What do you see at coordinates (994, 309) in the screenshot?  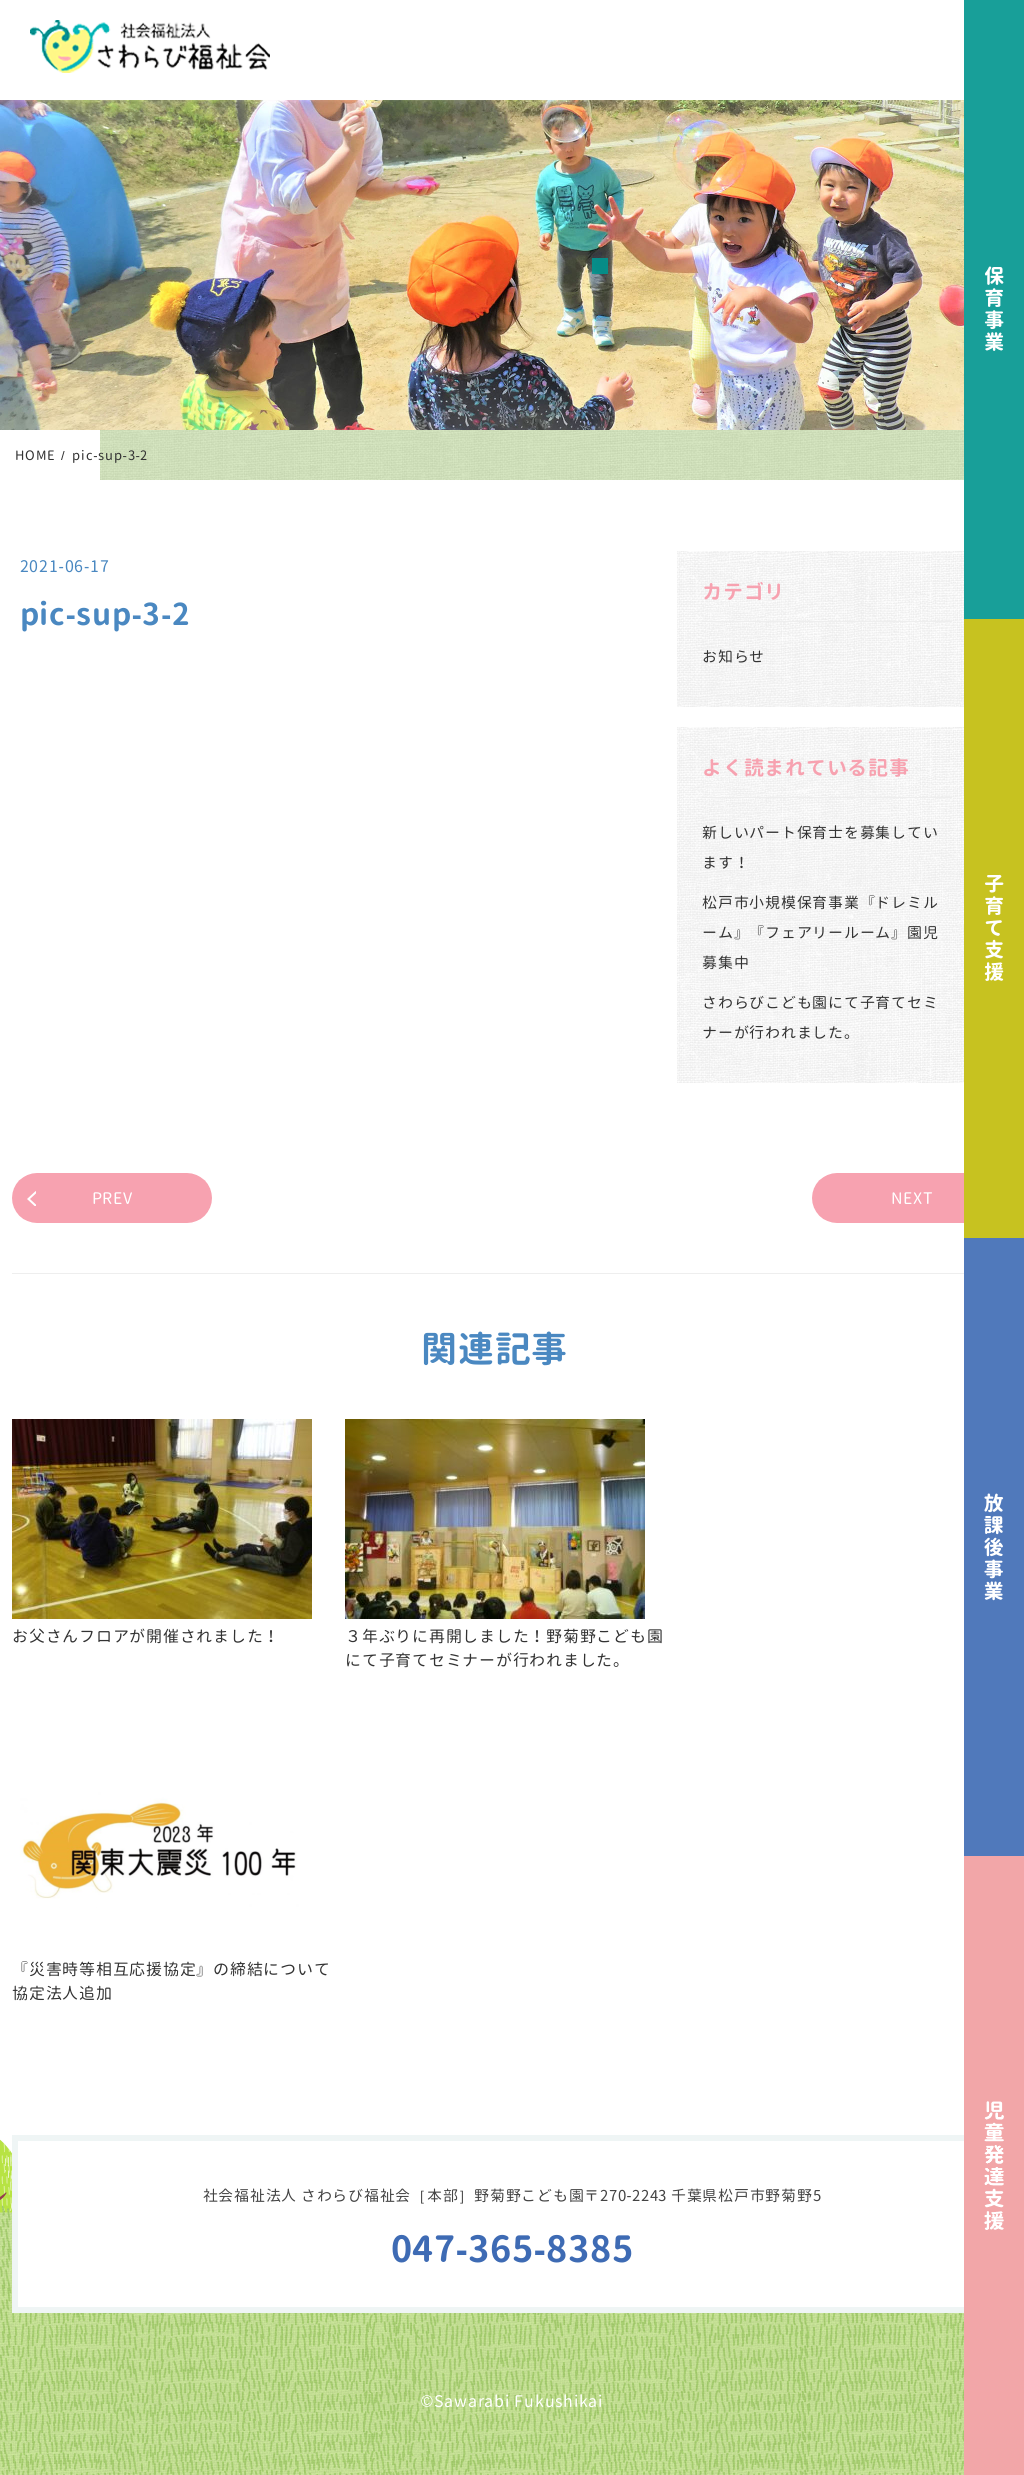 I see `保育事業` at bounding box center [994, 309].